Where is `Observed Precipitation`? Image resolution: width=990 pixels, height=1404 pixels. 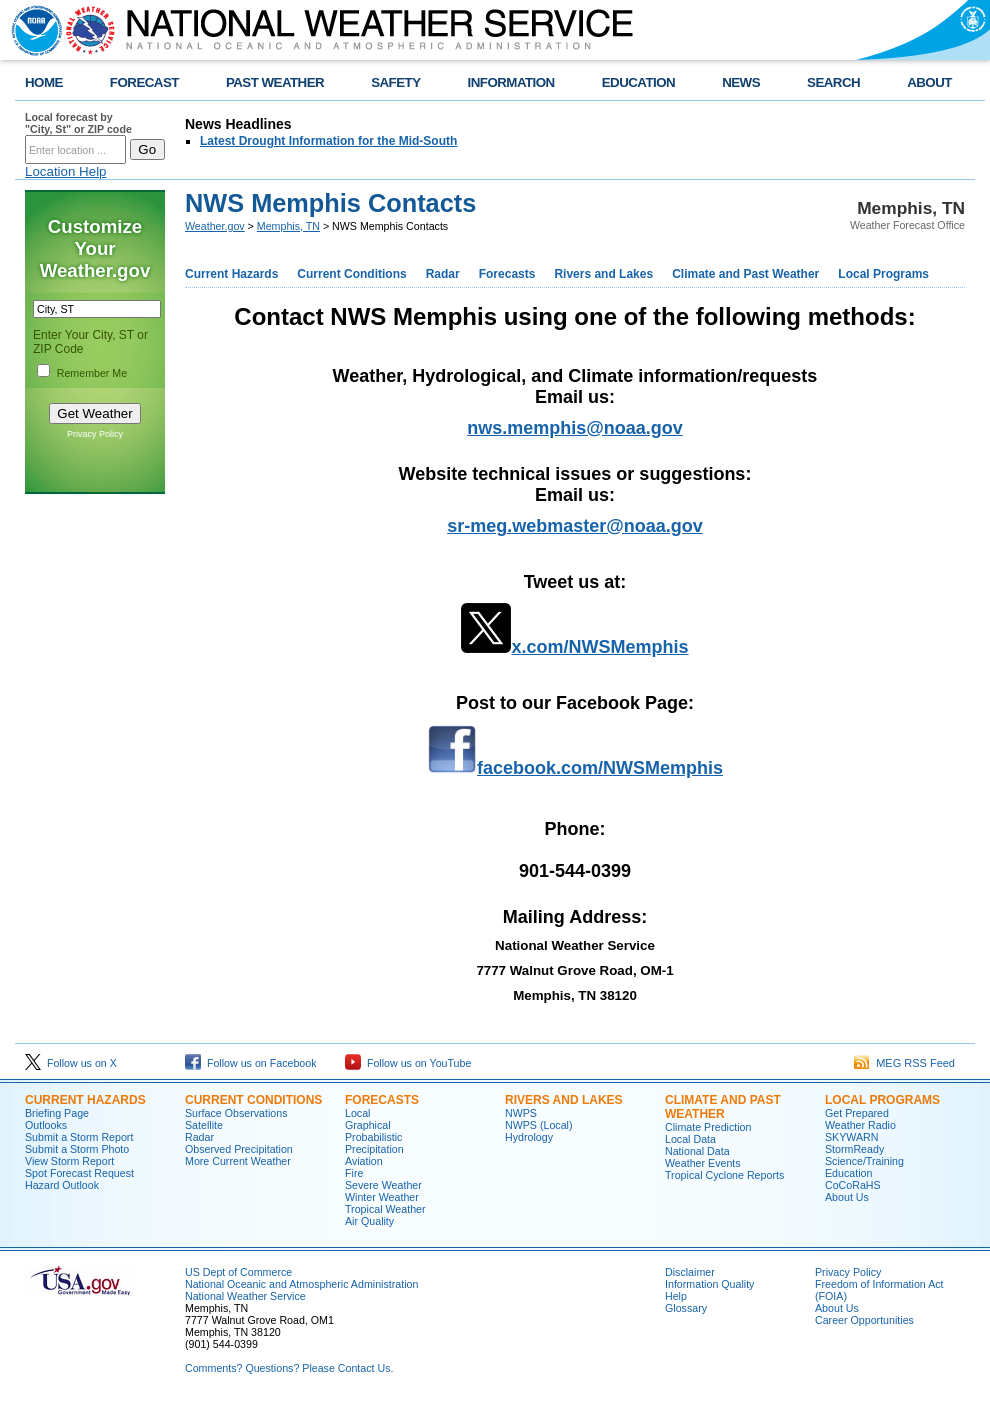 Observed Precipitation is located at coordinates (239, 1149).